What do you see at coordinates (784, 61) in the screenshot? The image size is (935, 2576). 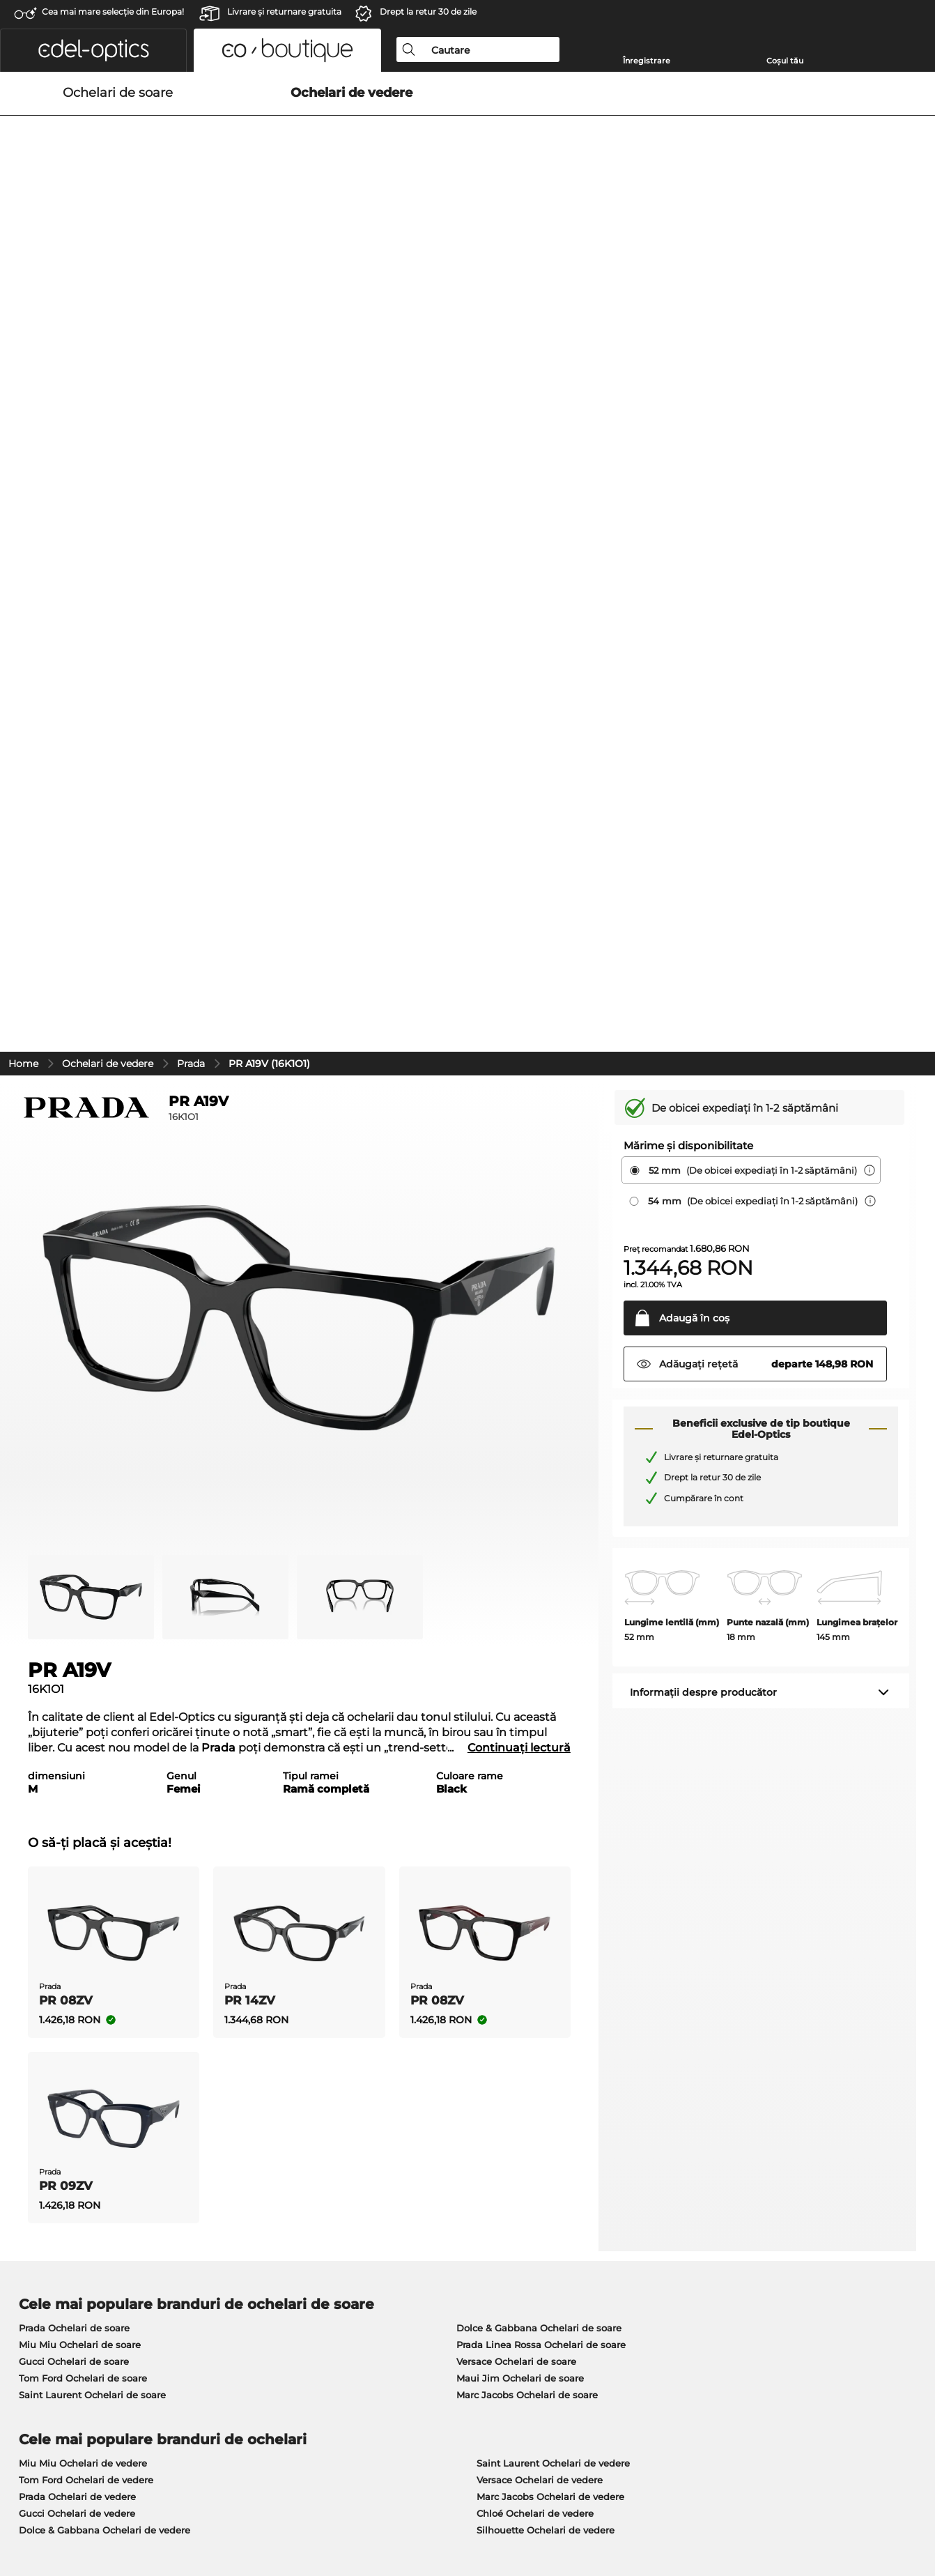 I see `Coșul tău` at bounding box center [784, 61].